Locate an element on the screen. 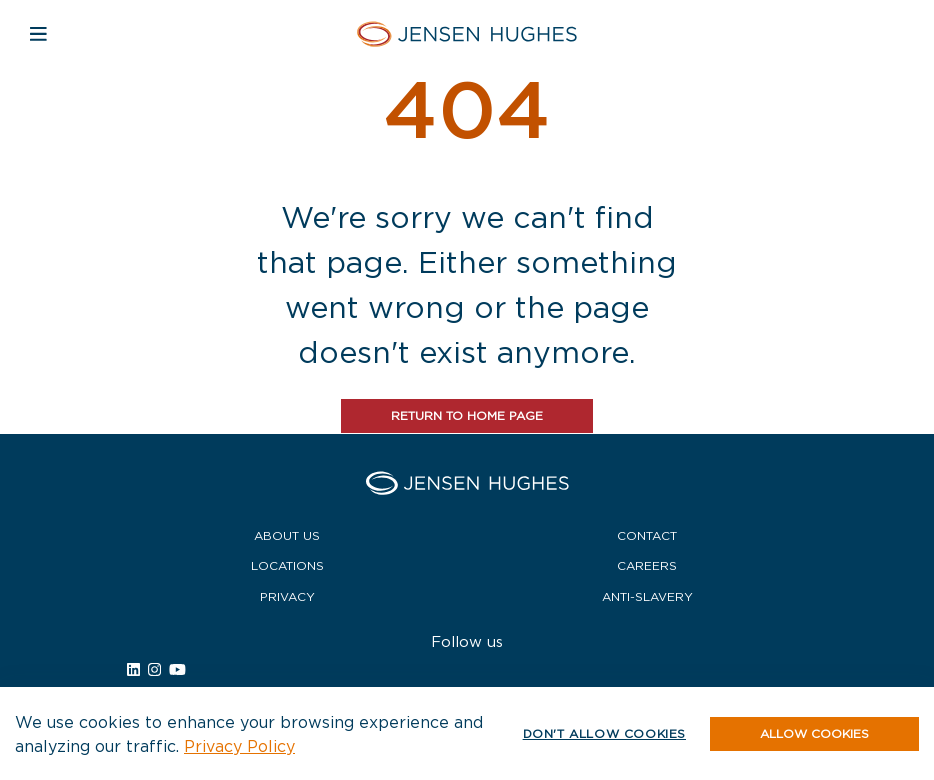 The image size is (934, 780). [Link to Jensen Hughes external instagram site.] is located at coordinates (154, 669).